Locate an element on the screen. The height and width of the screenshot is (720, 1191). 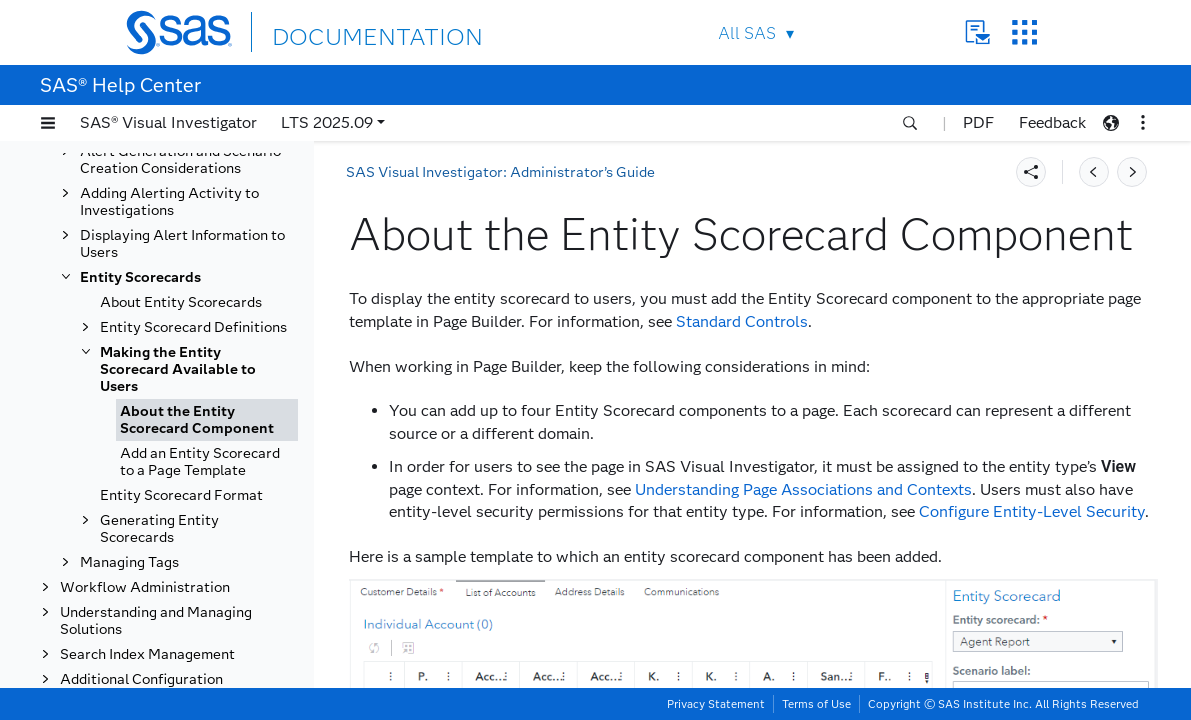
Managing Tags is located at coordinates (129, 562).